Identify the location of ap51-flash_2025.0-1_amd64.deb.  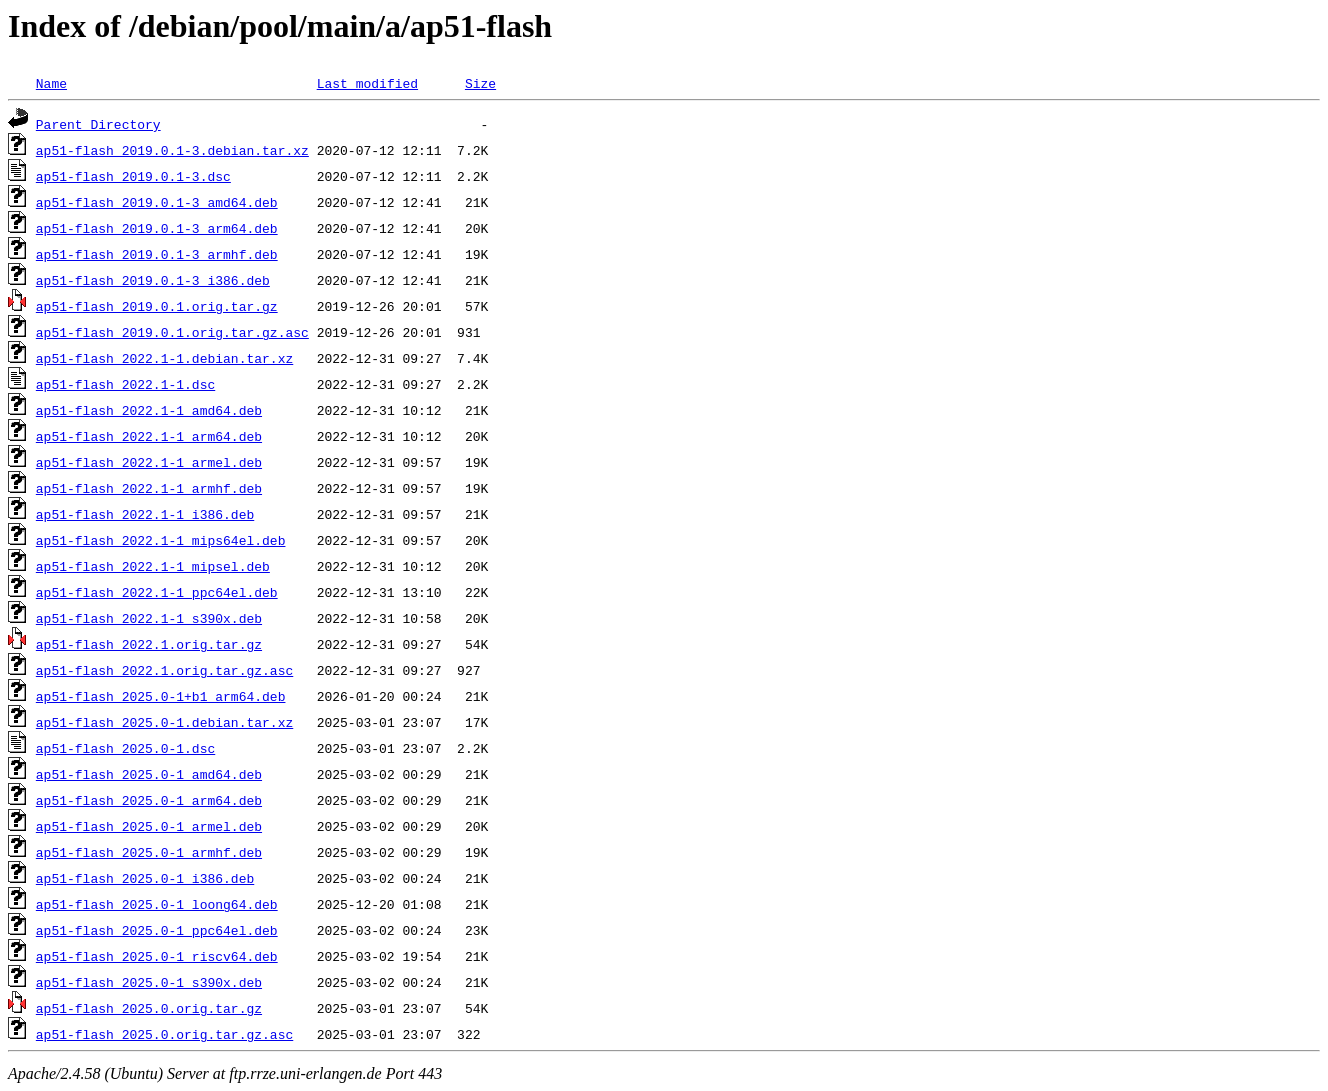
(149, 774).